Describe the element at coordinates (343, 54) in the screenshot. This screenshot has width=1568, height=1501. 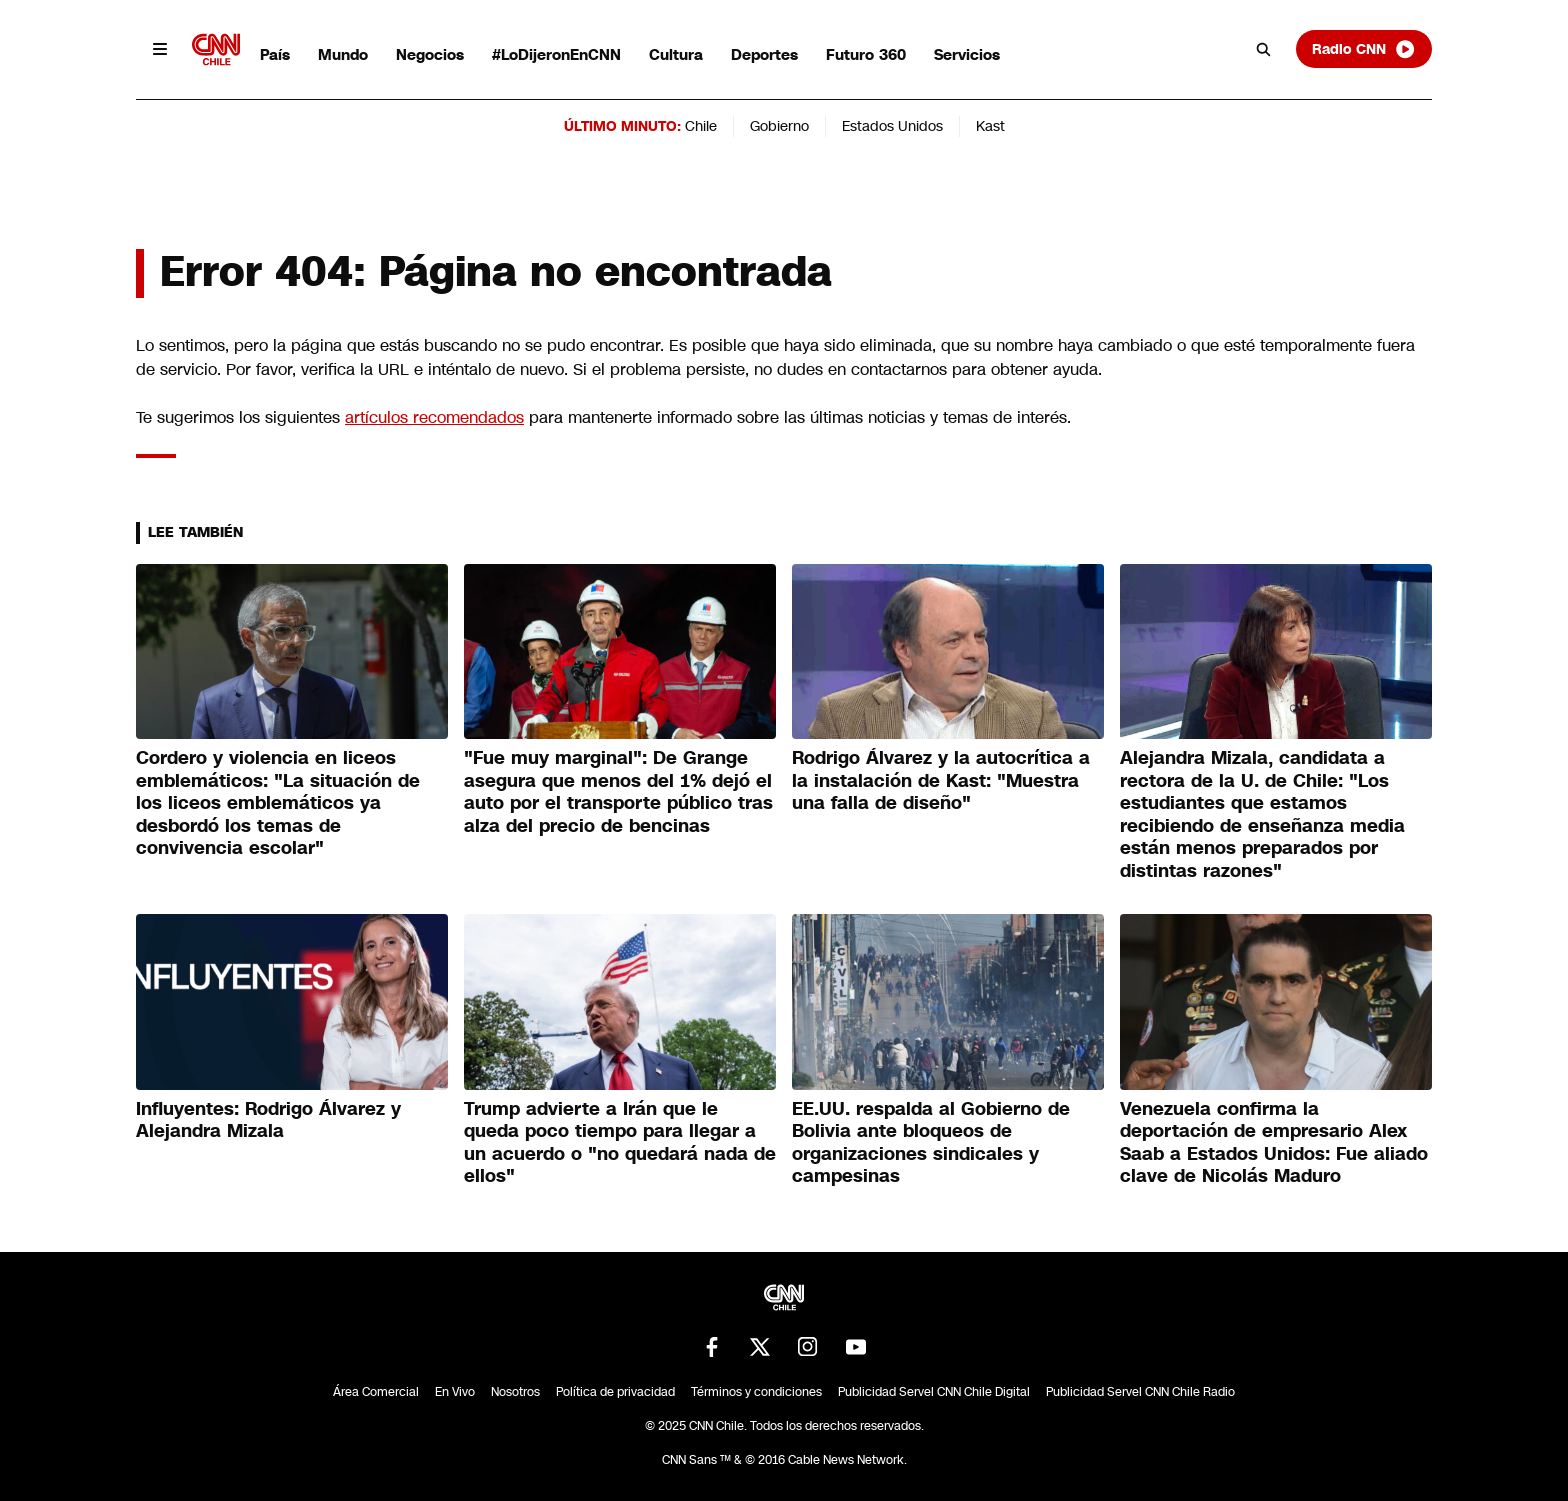
I see `Mundo` at that location.